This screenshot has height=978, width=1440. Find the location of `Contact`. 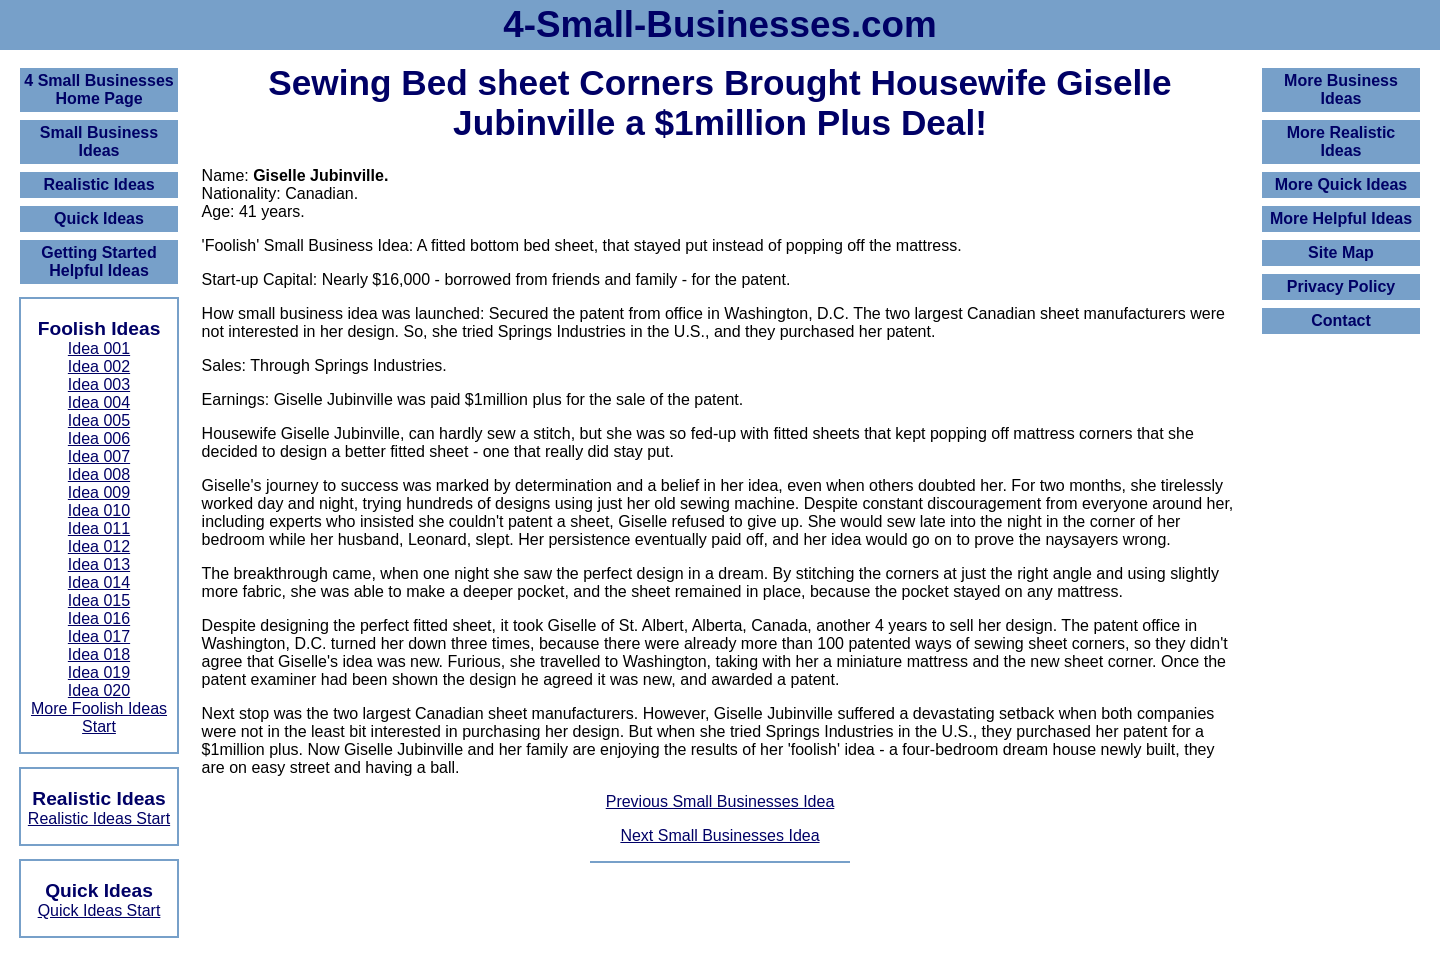

Contact is located at coordinates (1341, 320).